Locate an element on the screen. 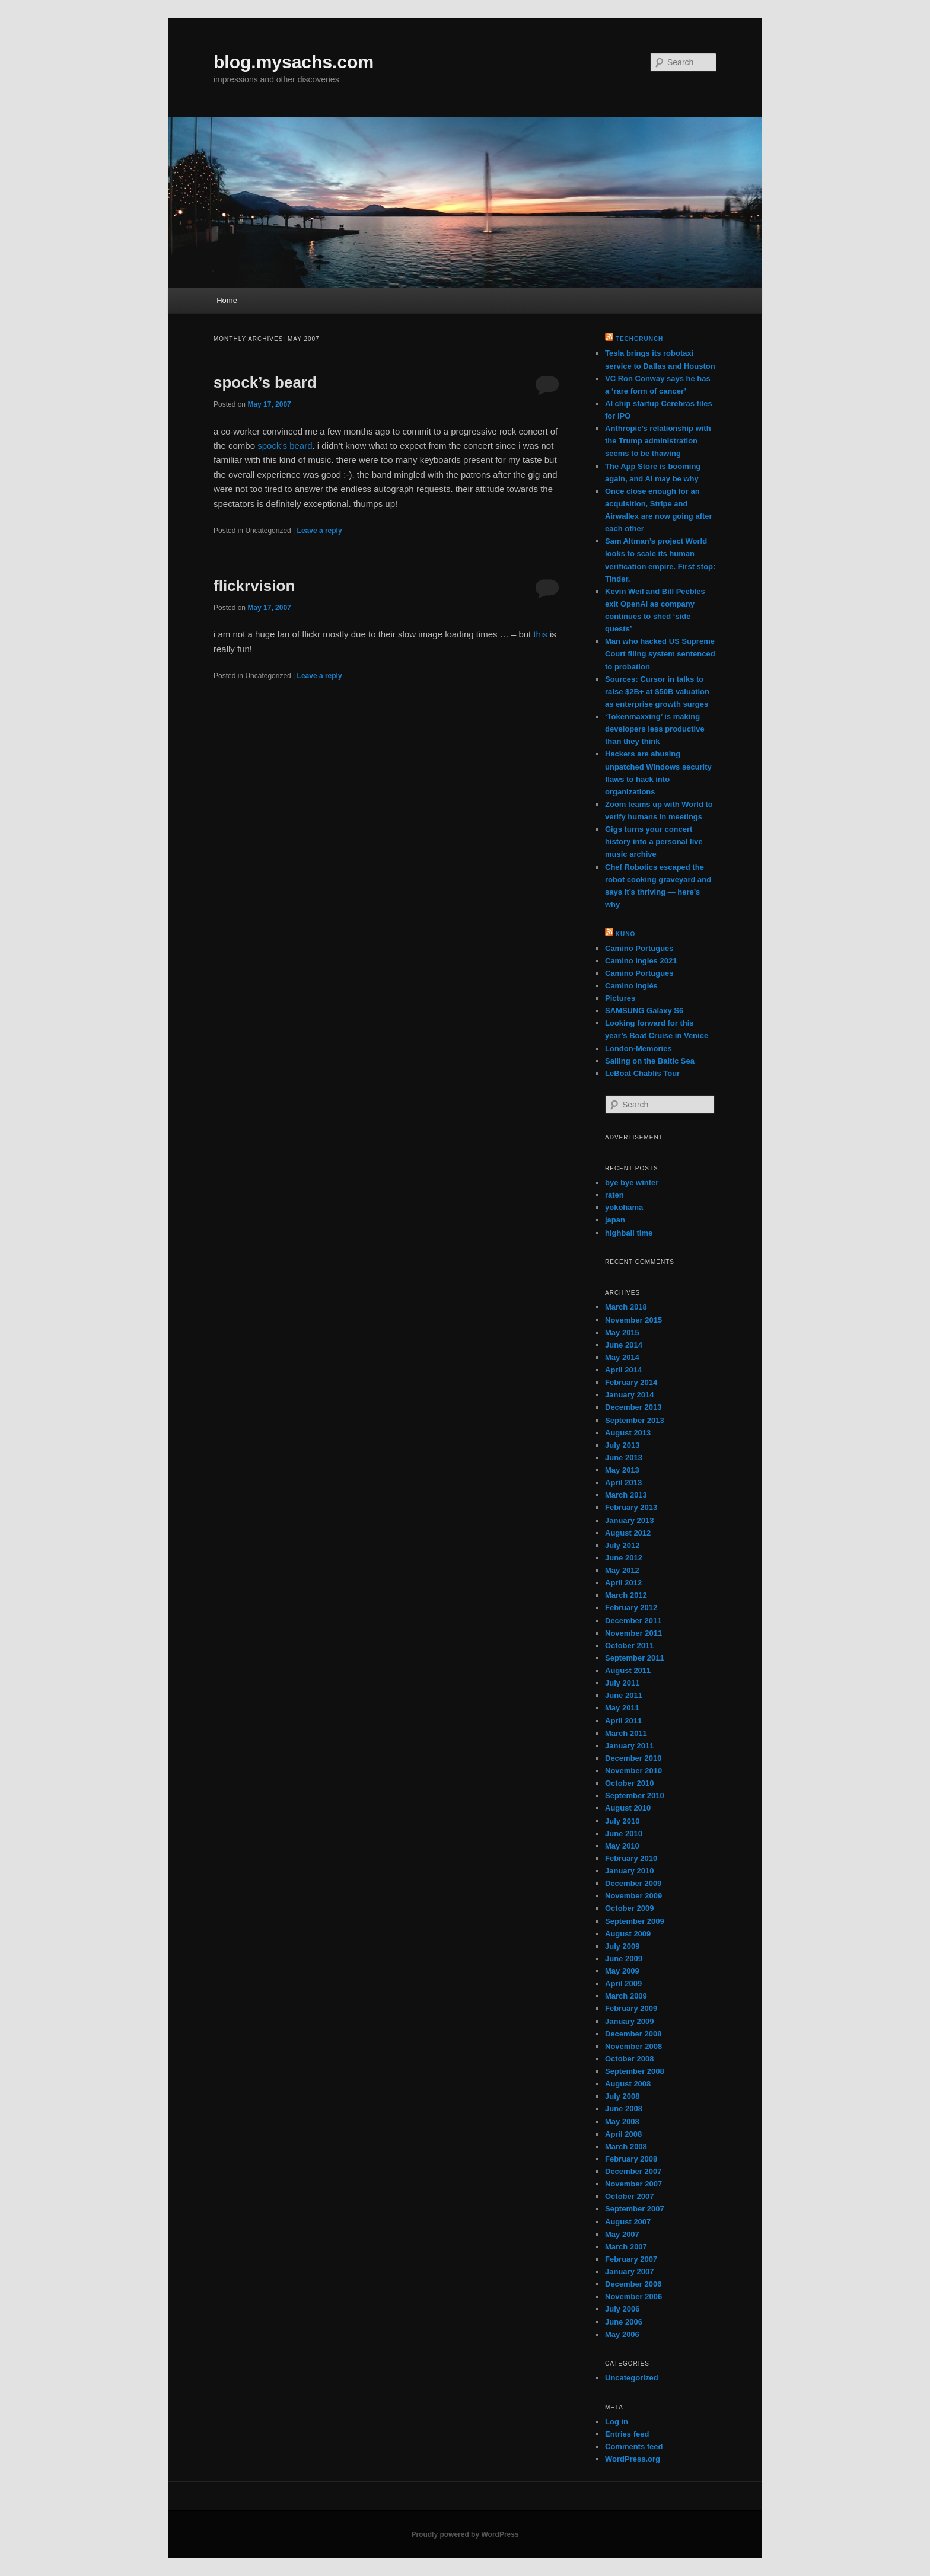 Image resolution: width=930 pixels, height=2576 pixels. London-Memories is located at coordinates (638, 1048).